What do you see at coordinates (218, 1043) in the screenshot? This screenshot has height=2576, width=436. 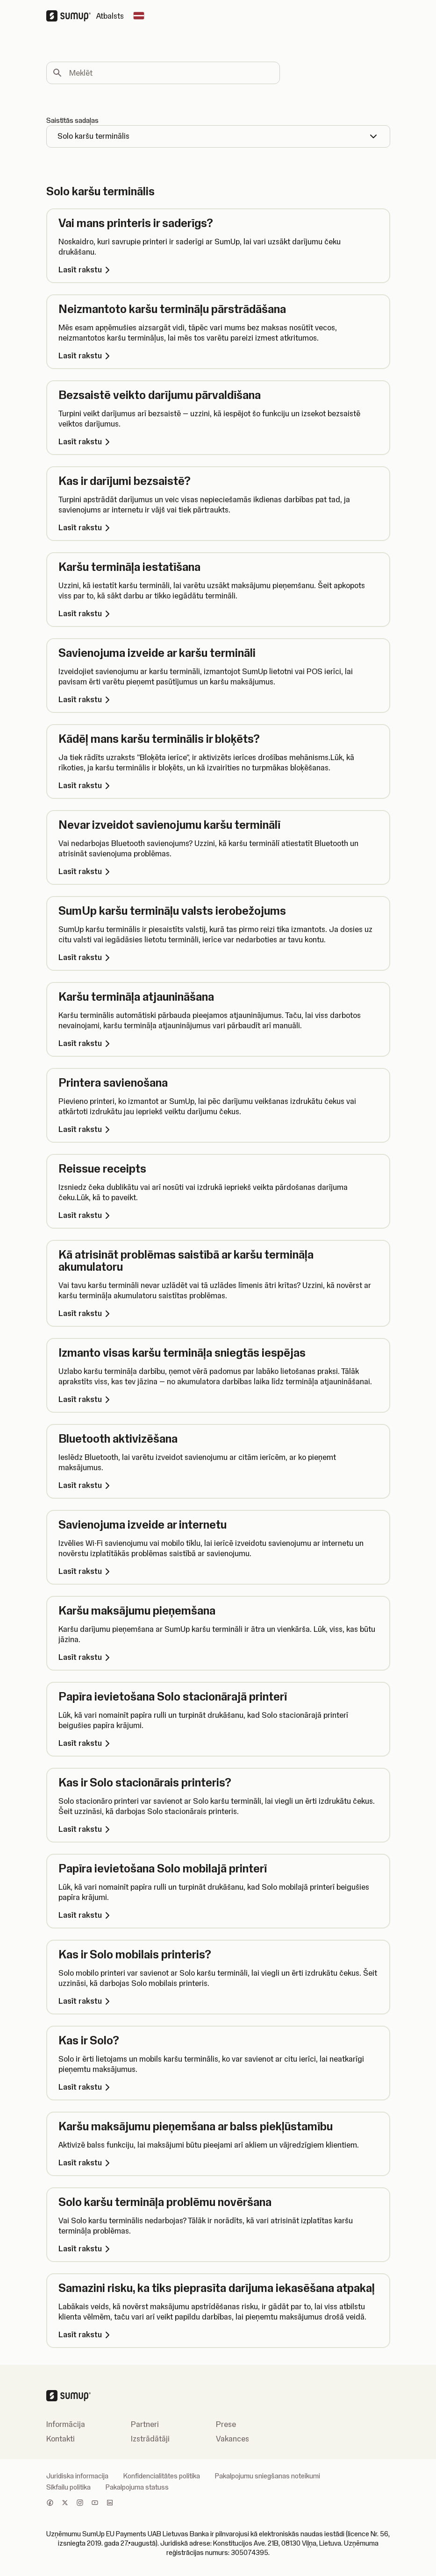 I see `[Lasīt rakstu, Karšu termināļa atjaunināšana]` at bounding box center [218, 1043].